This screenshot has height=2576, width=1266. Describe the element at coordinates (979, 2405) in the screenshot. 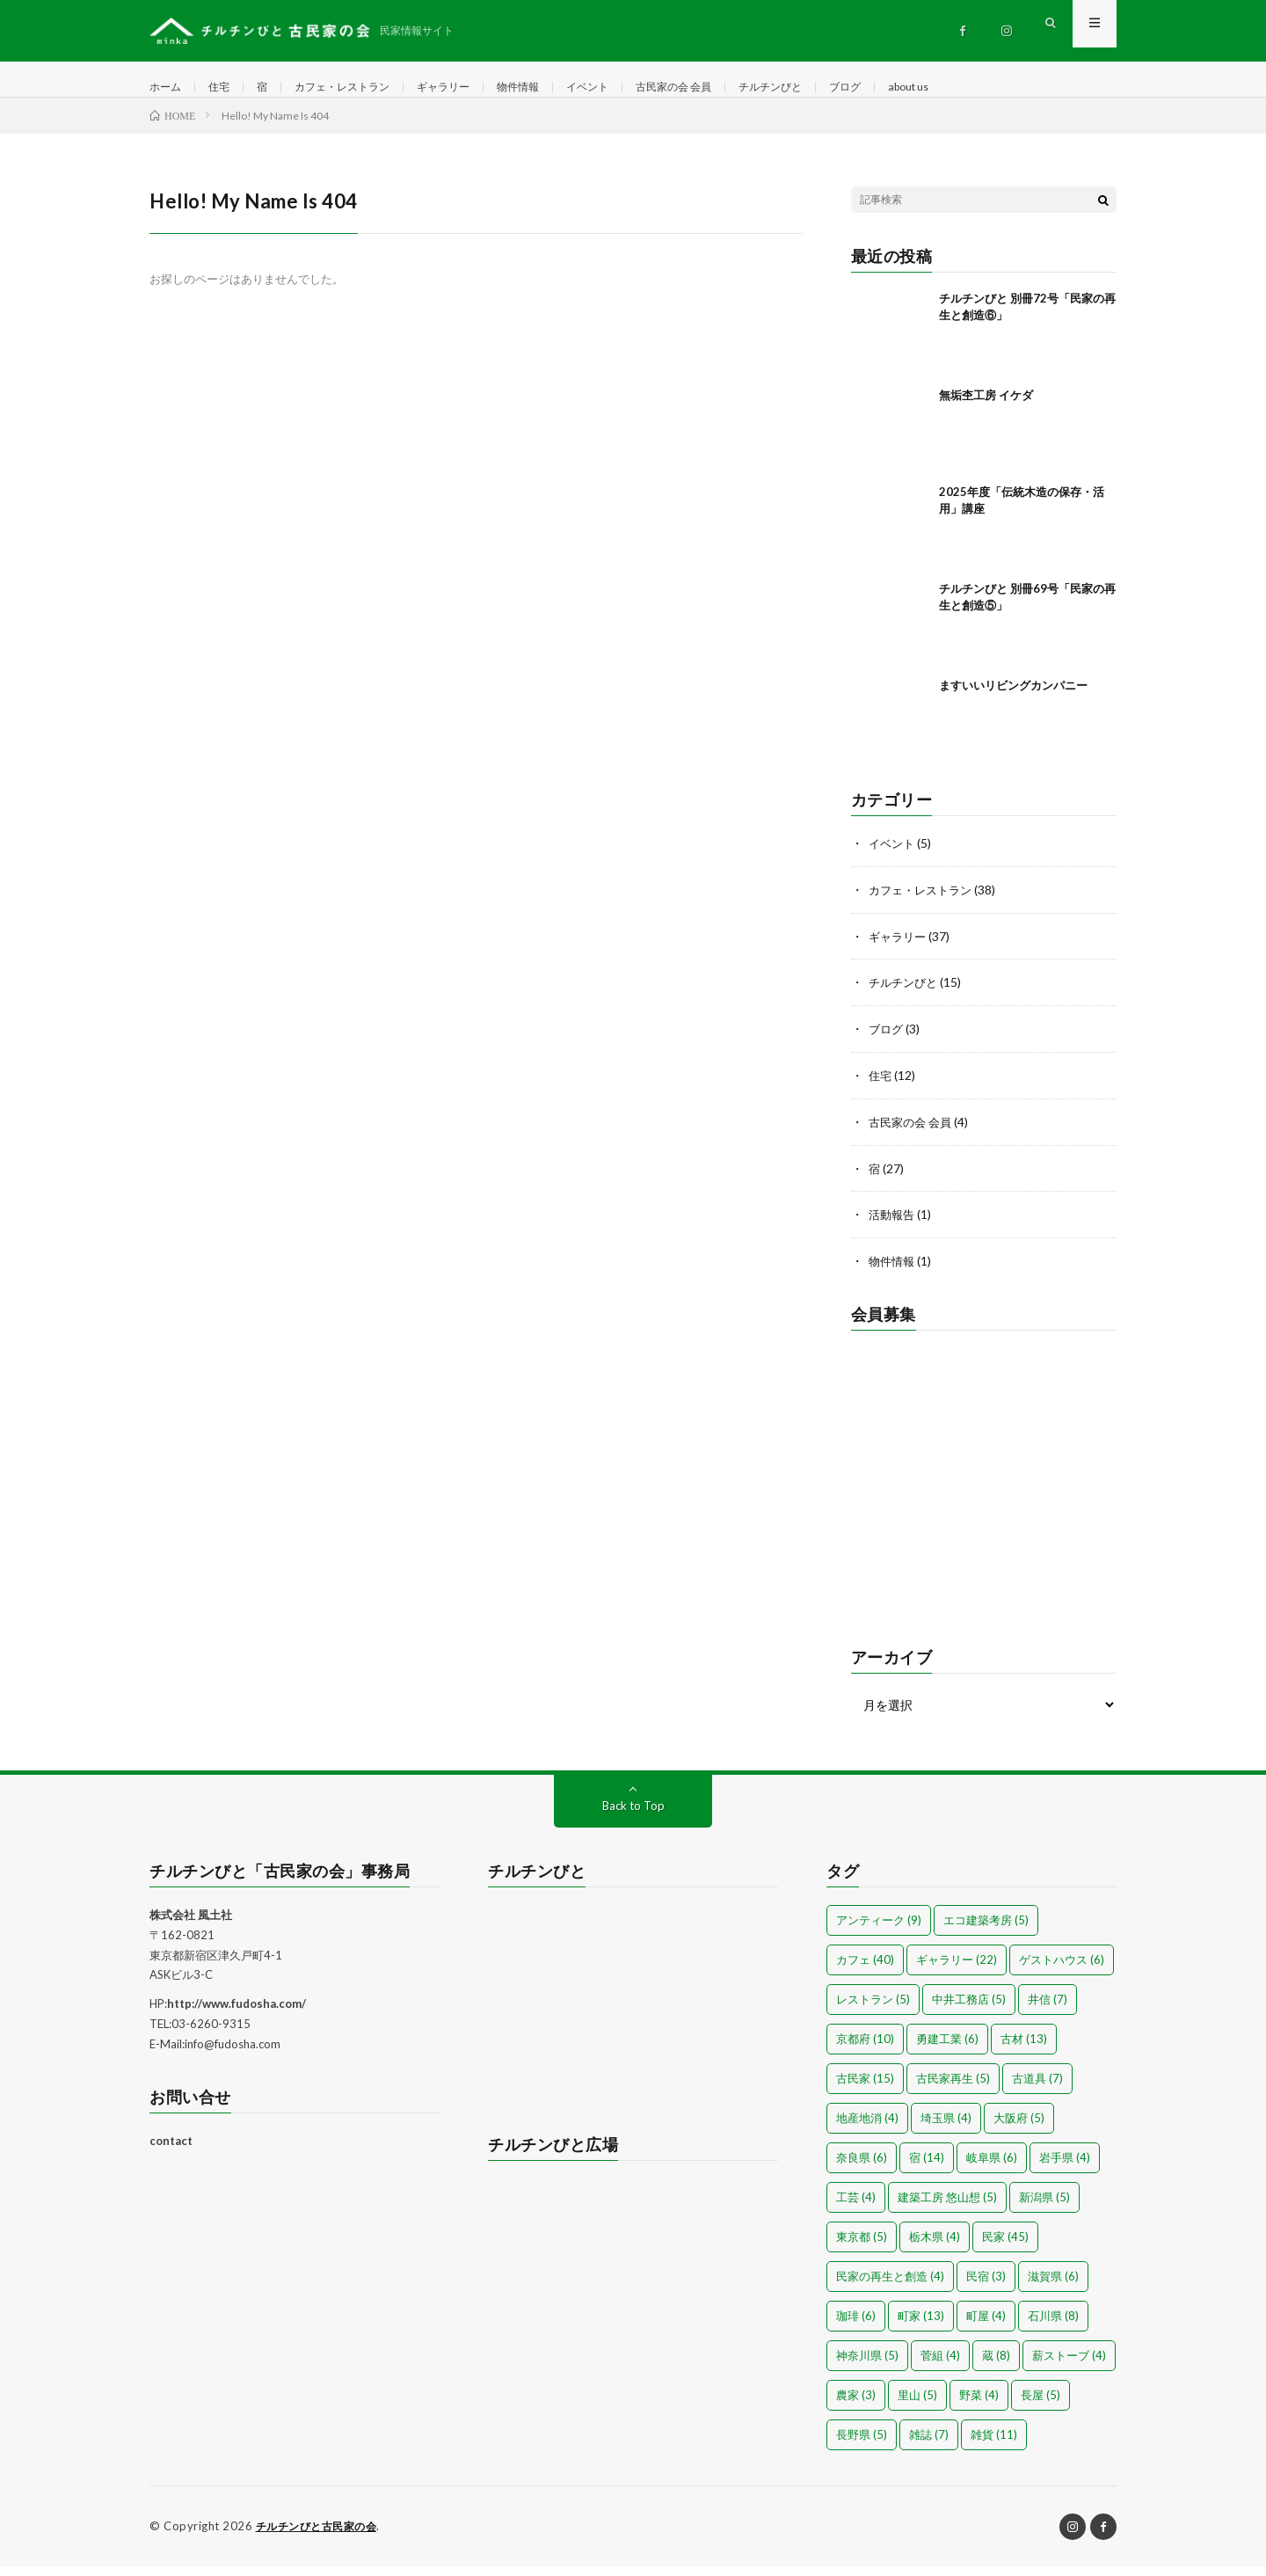

I see `野菜 [野菜 (4個の項目)]` at that location.